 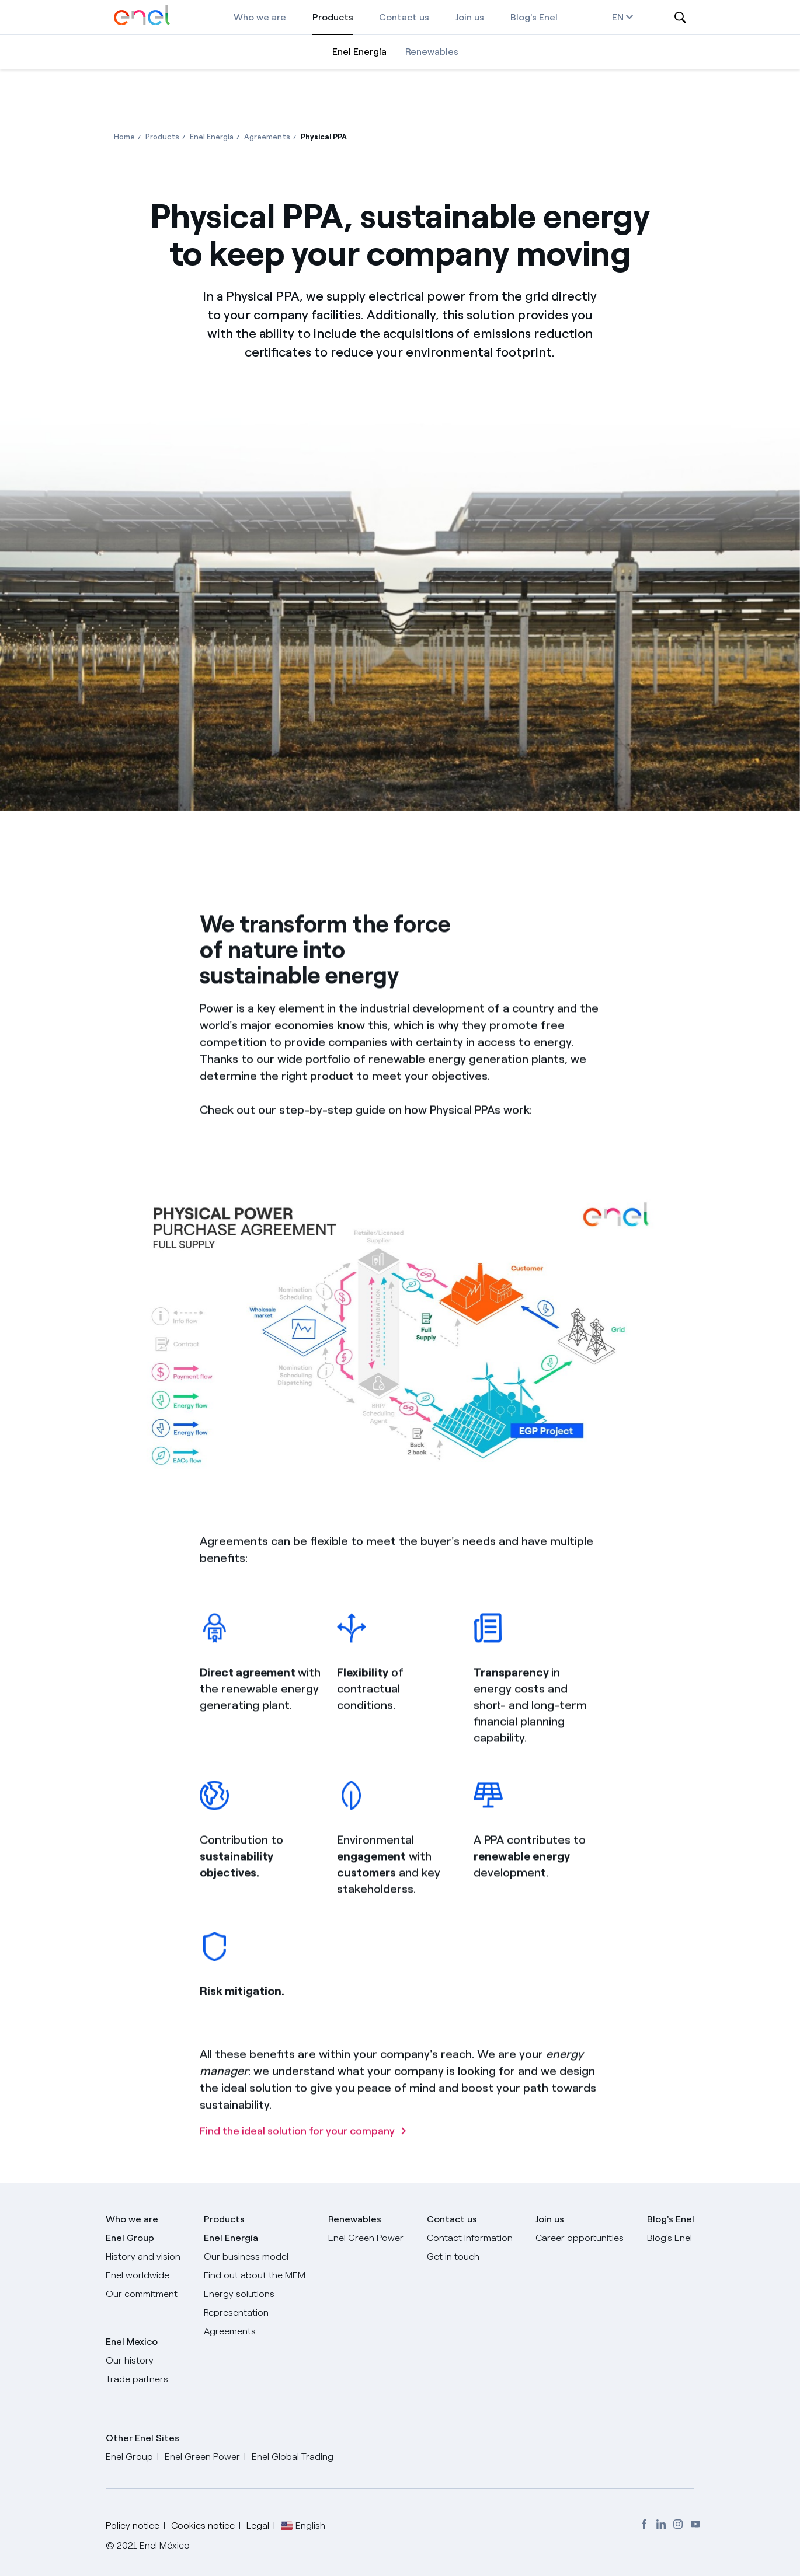 I want to click on Enel Energía, so click(x=359, y=51).